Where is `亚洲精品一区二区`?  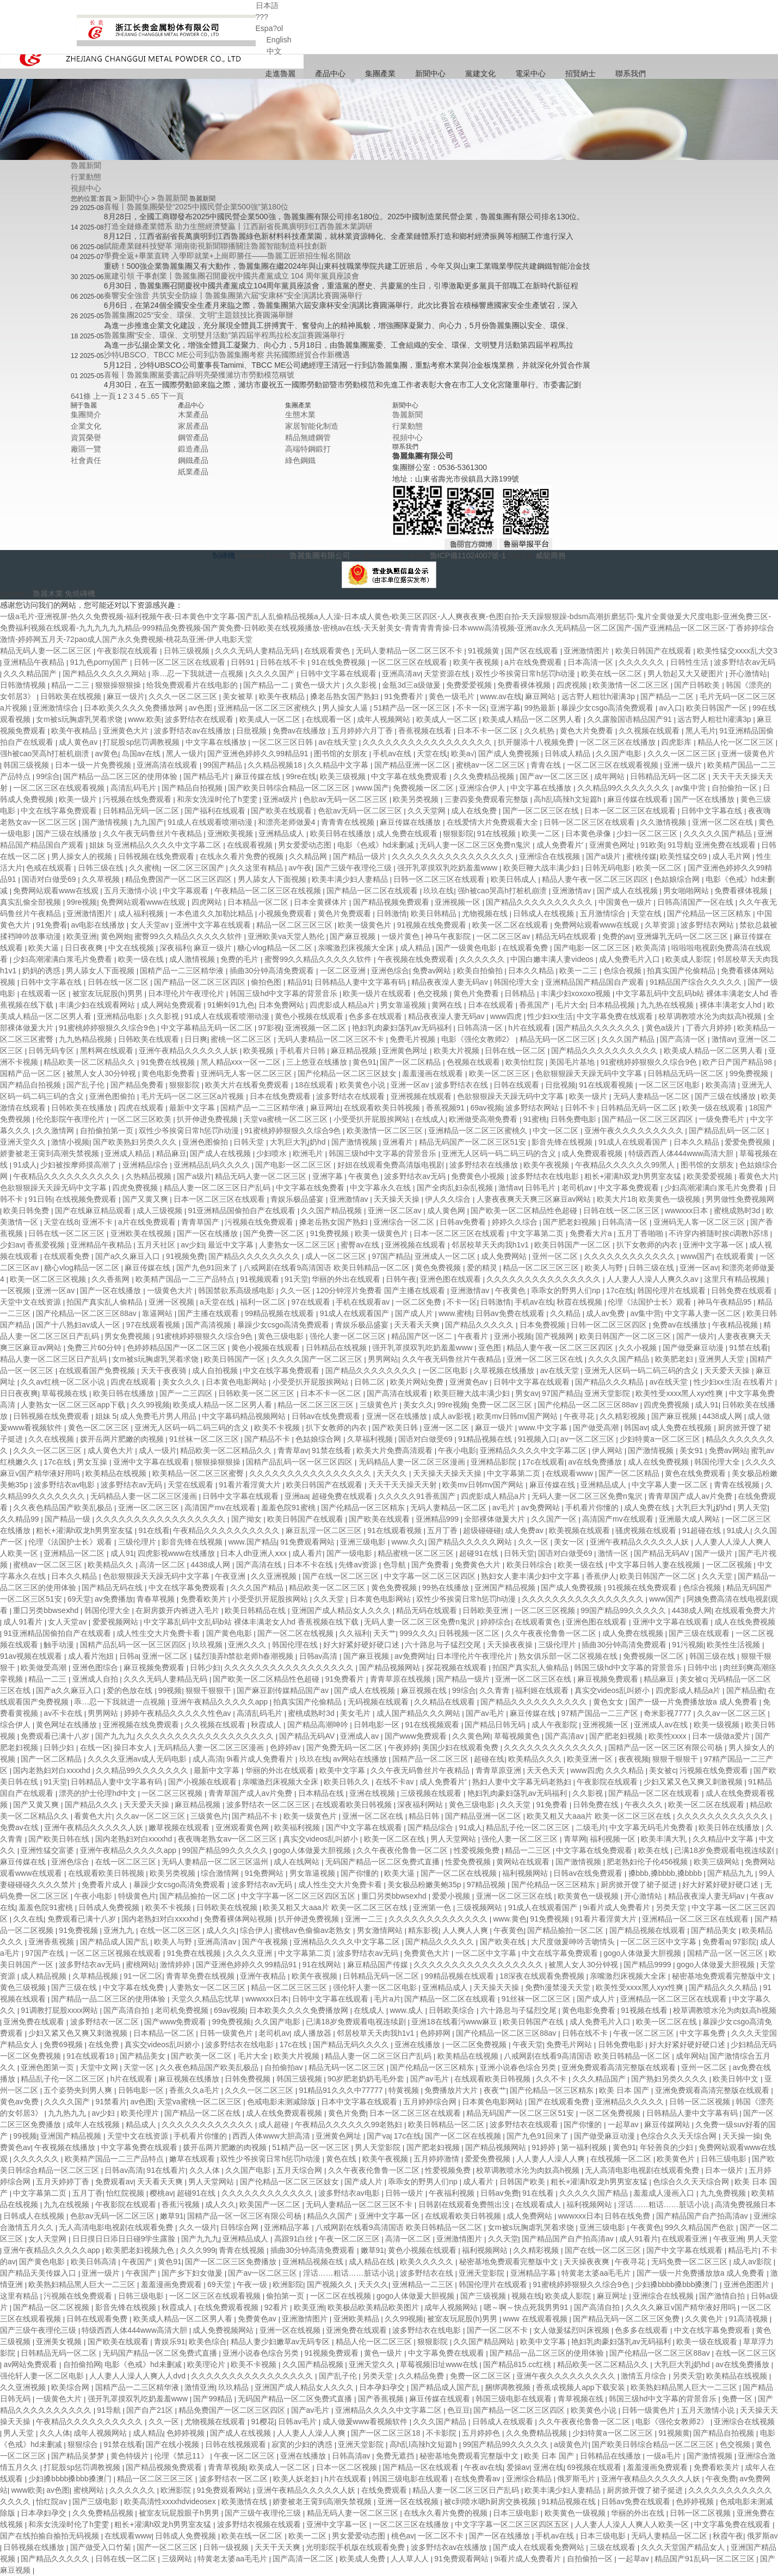
亚洲精品一区二区 is located at coordinates (75, 1553).